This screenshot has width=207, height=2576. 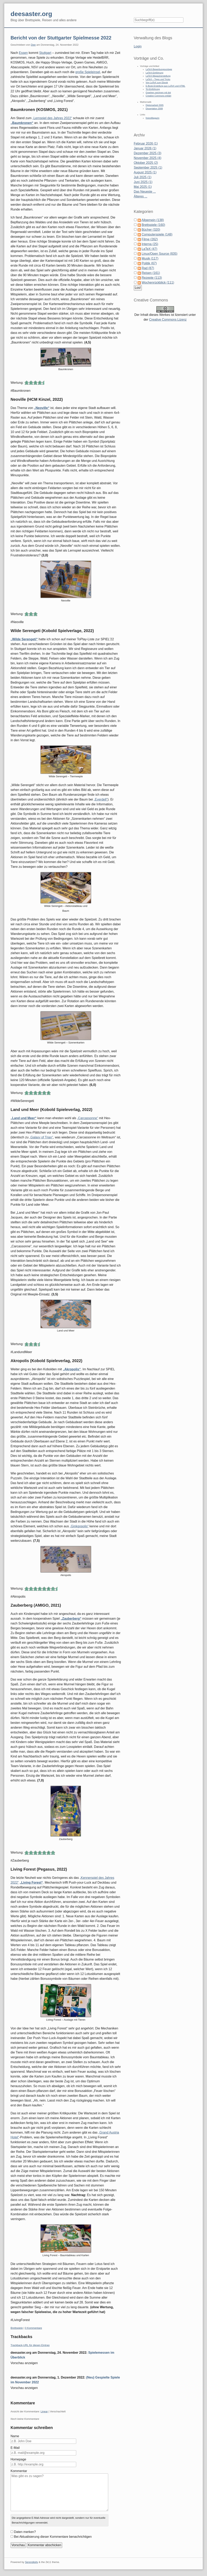 What do you see at coordinates (140, 196) in the screenshot?
I see `Älteres ...` at bounding box center [140, 196].